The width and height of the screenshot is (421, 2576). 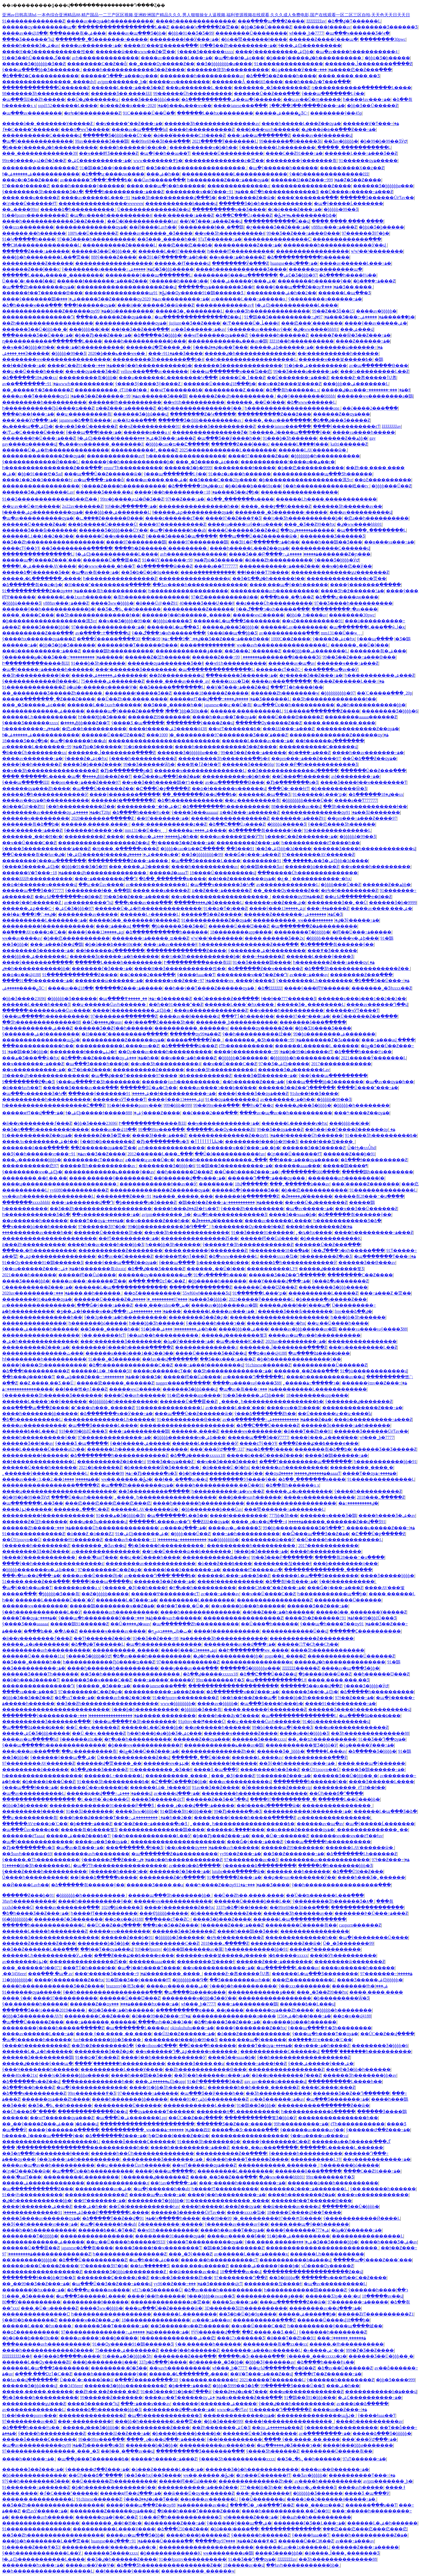 What do you see at coordinates (133, 147) in the screenshot?
I see `����һ������ŷ��ϵ��` at bounding box center [133, 147].